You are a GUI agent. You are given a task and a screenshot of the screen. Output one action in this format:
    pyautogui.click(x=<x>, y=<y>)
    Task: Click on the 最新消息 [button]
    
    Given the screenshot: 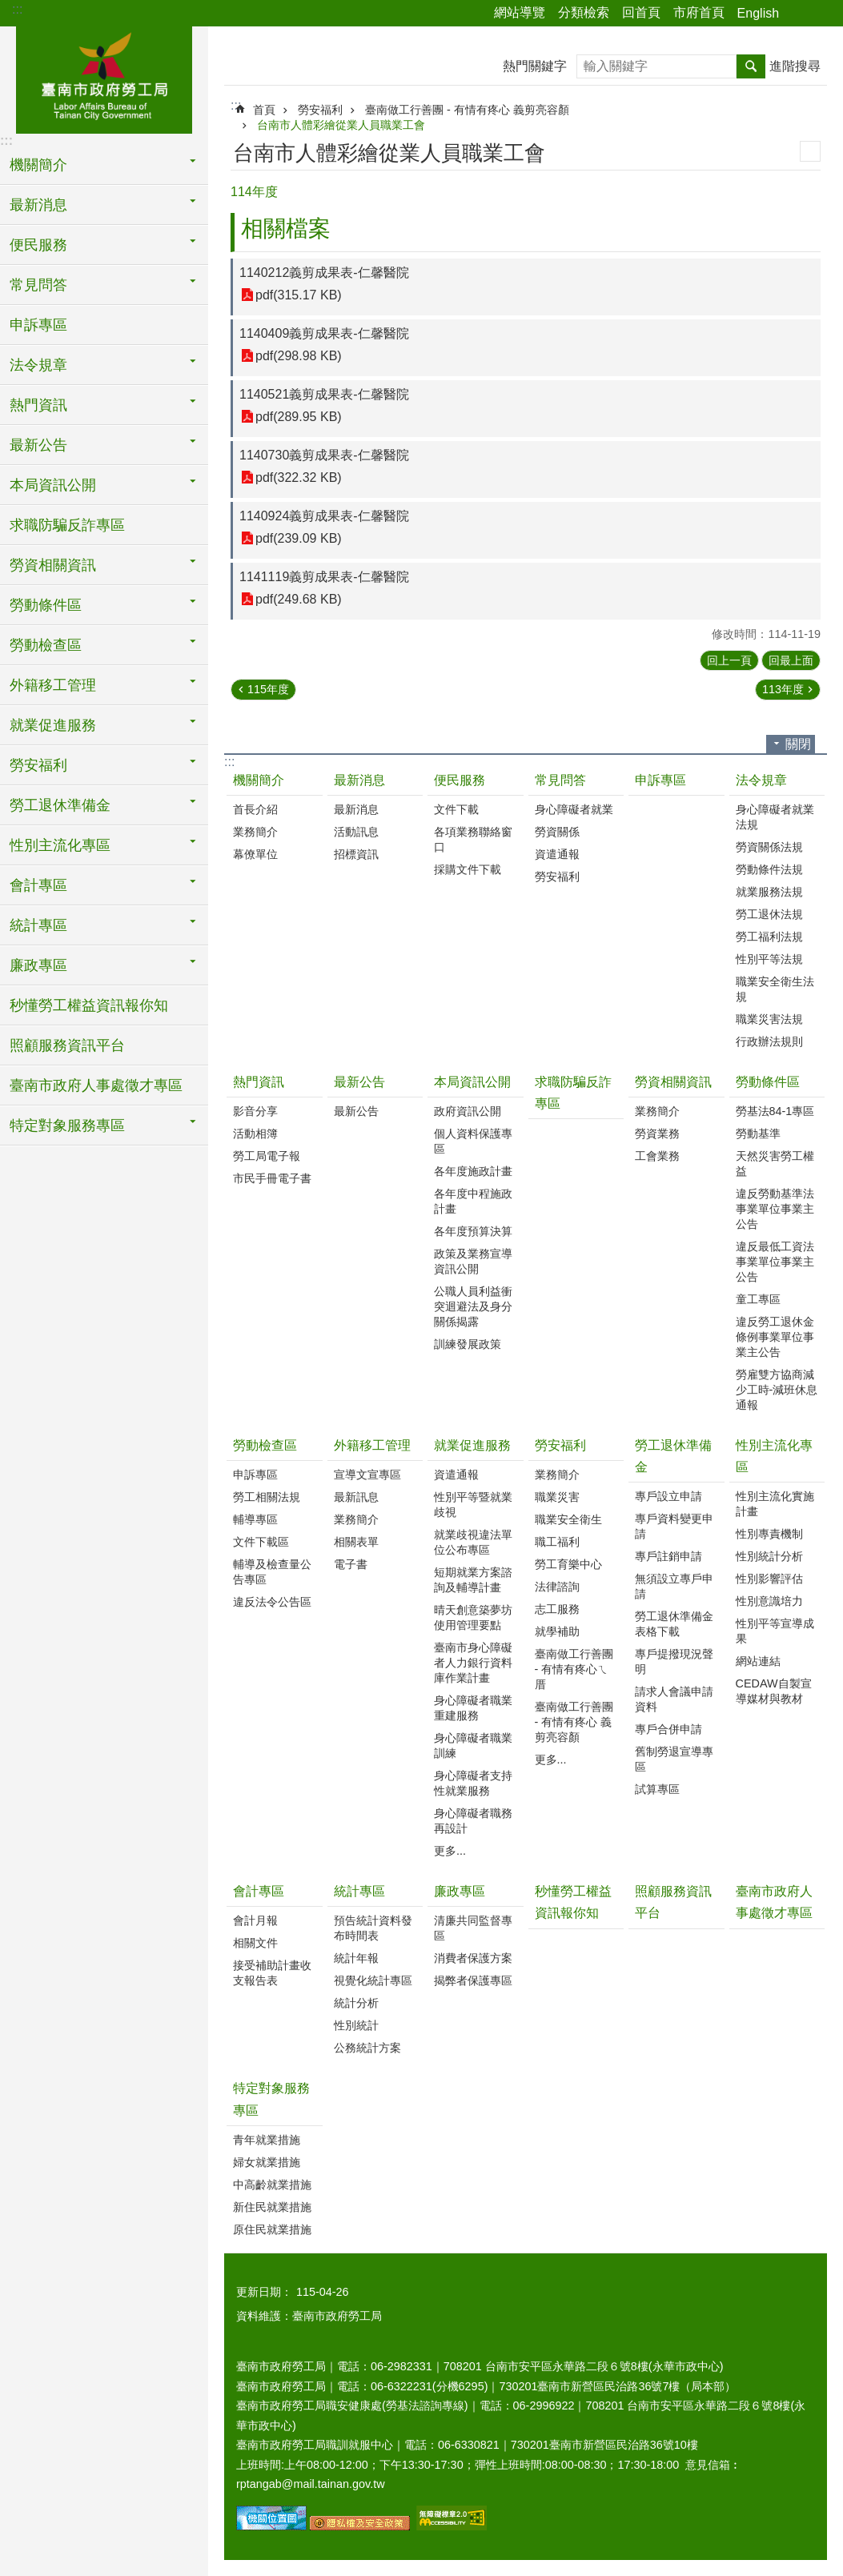 What is the action you would take?
    pyautogui.click(x=38, y=205)
    